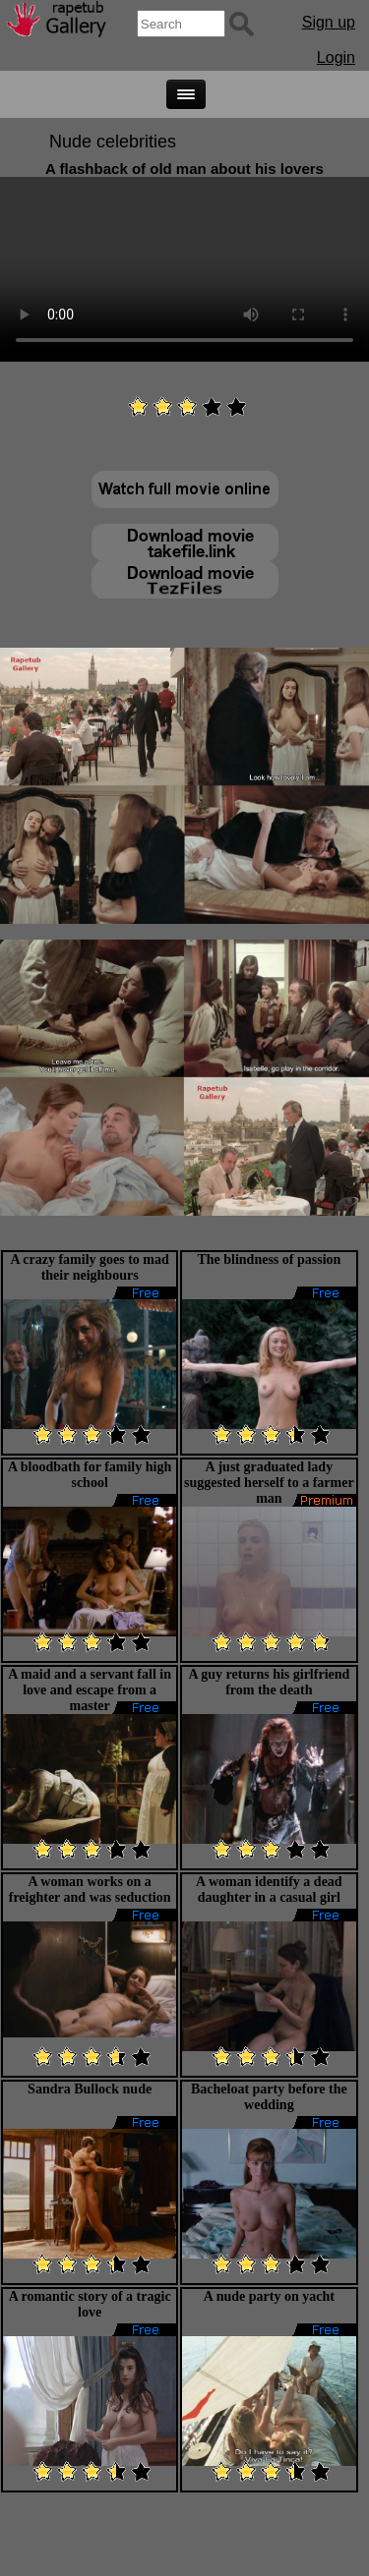 This screenshot has height=2576, width=369. What do you see at coordinates (89, 1475) in the screenshot?
I see `A bloodbath for family high school` at bounding box center [89, 1475].